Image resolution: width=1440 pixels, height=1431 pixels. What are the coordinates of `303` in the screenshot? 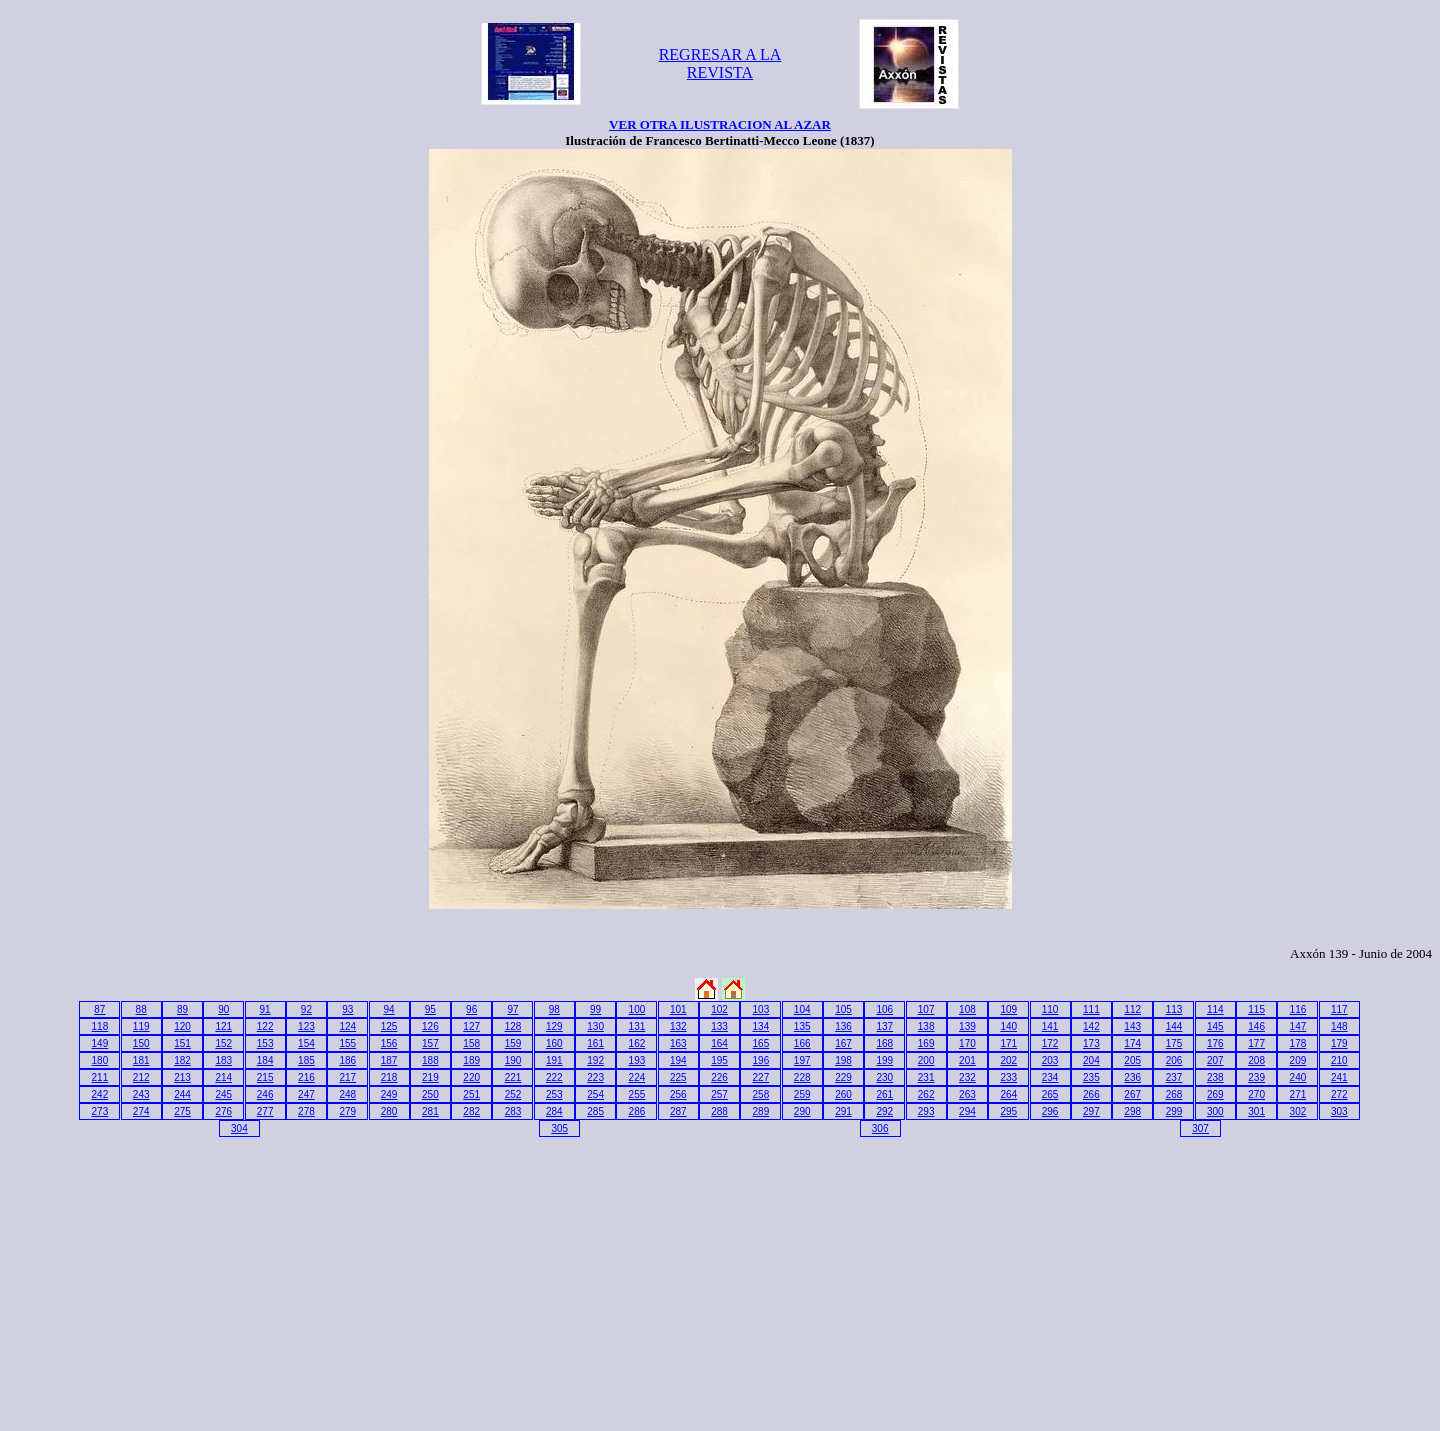 It's located at (1339, 1111).